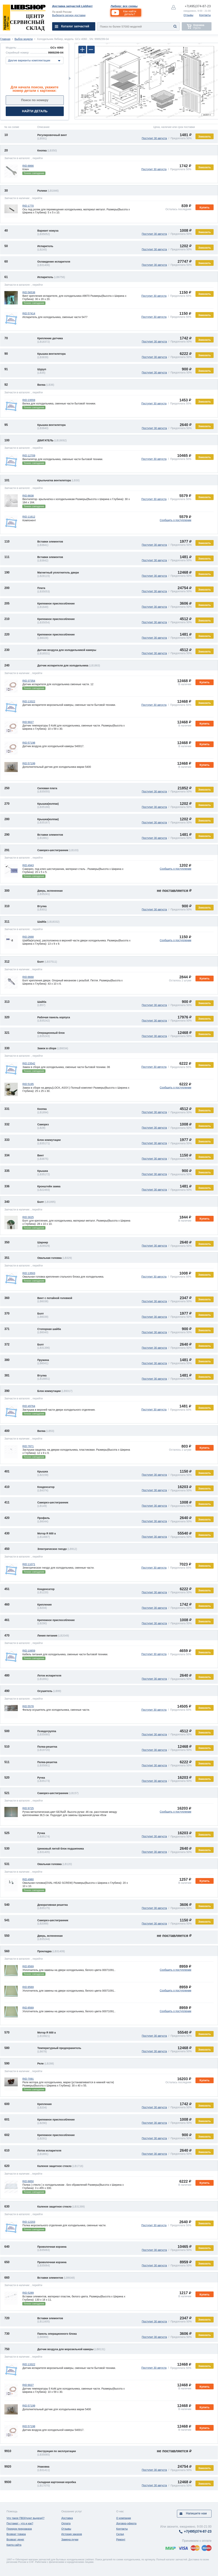  What do you see at coordinates (67, 2518) in the screenshot?
I see `Доставка` at bounding box center [67, 2518].